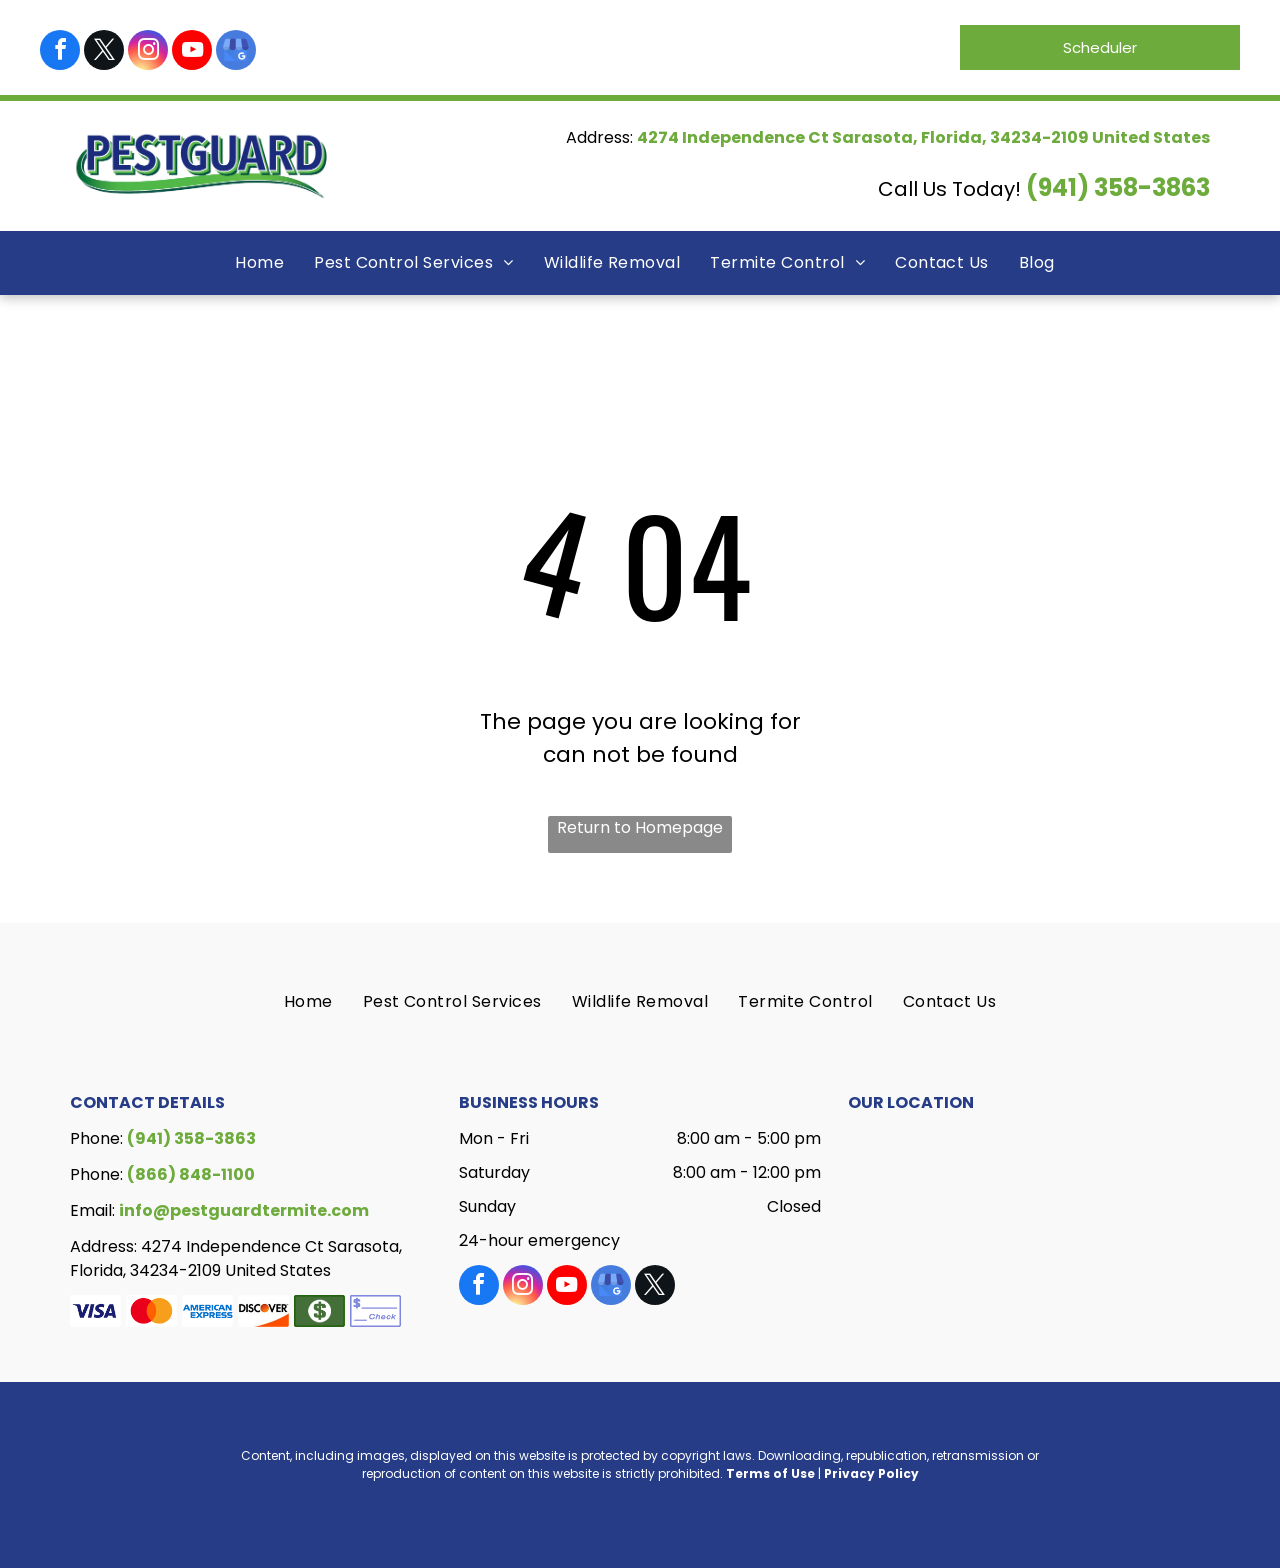 The image size is (1280, 1568). Describe the element at coordinates (640, 827) in the screenshot. I see `Return to Homepage` at that location.